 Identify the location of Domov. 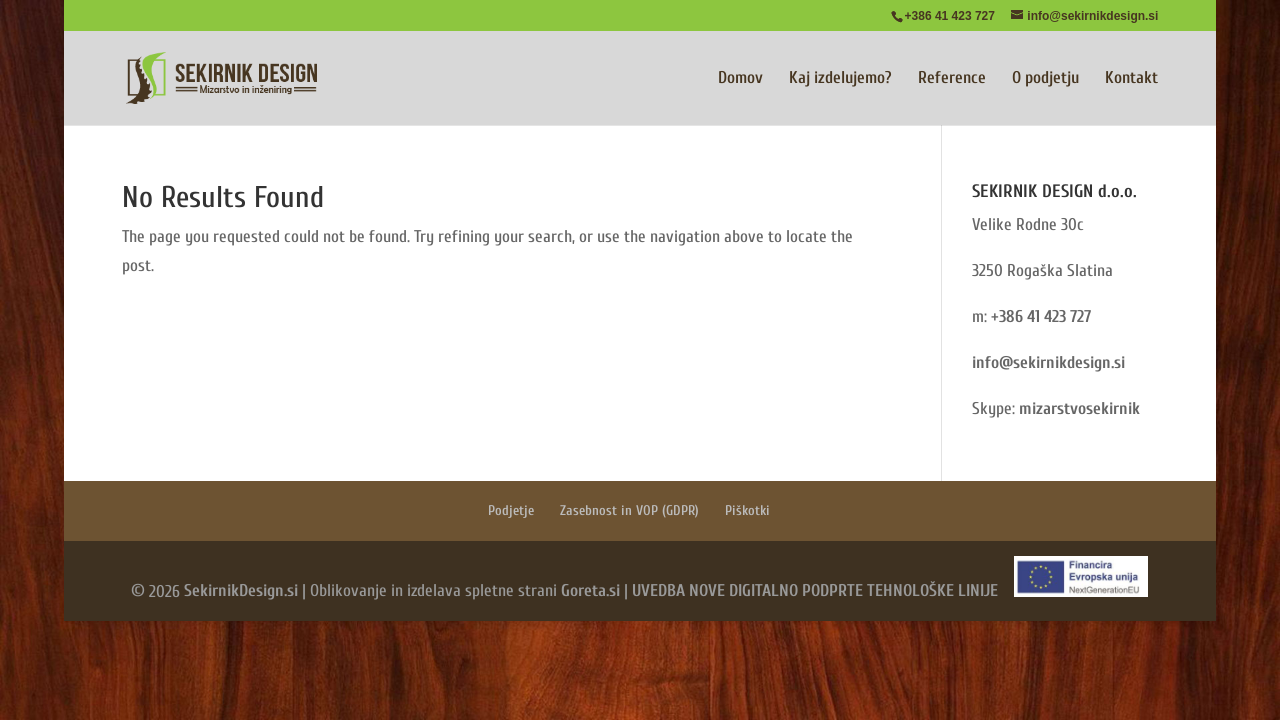
(740, 79).